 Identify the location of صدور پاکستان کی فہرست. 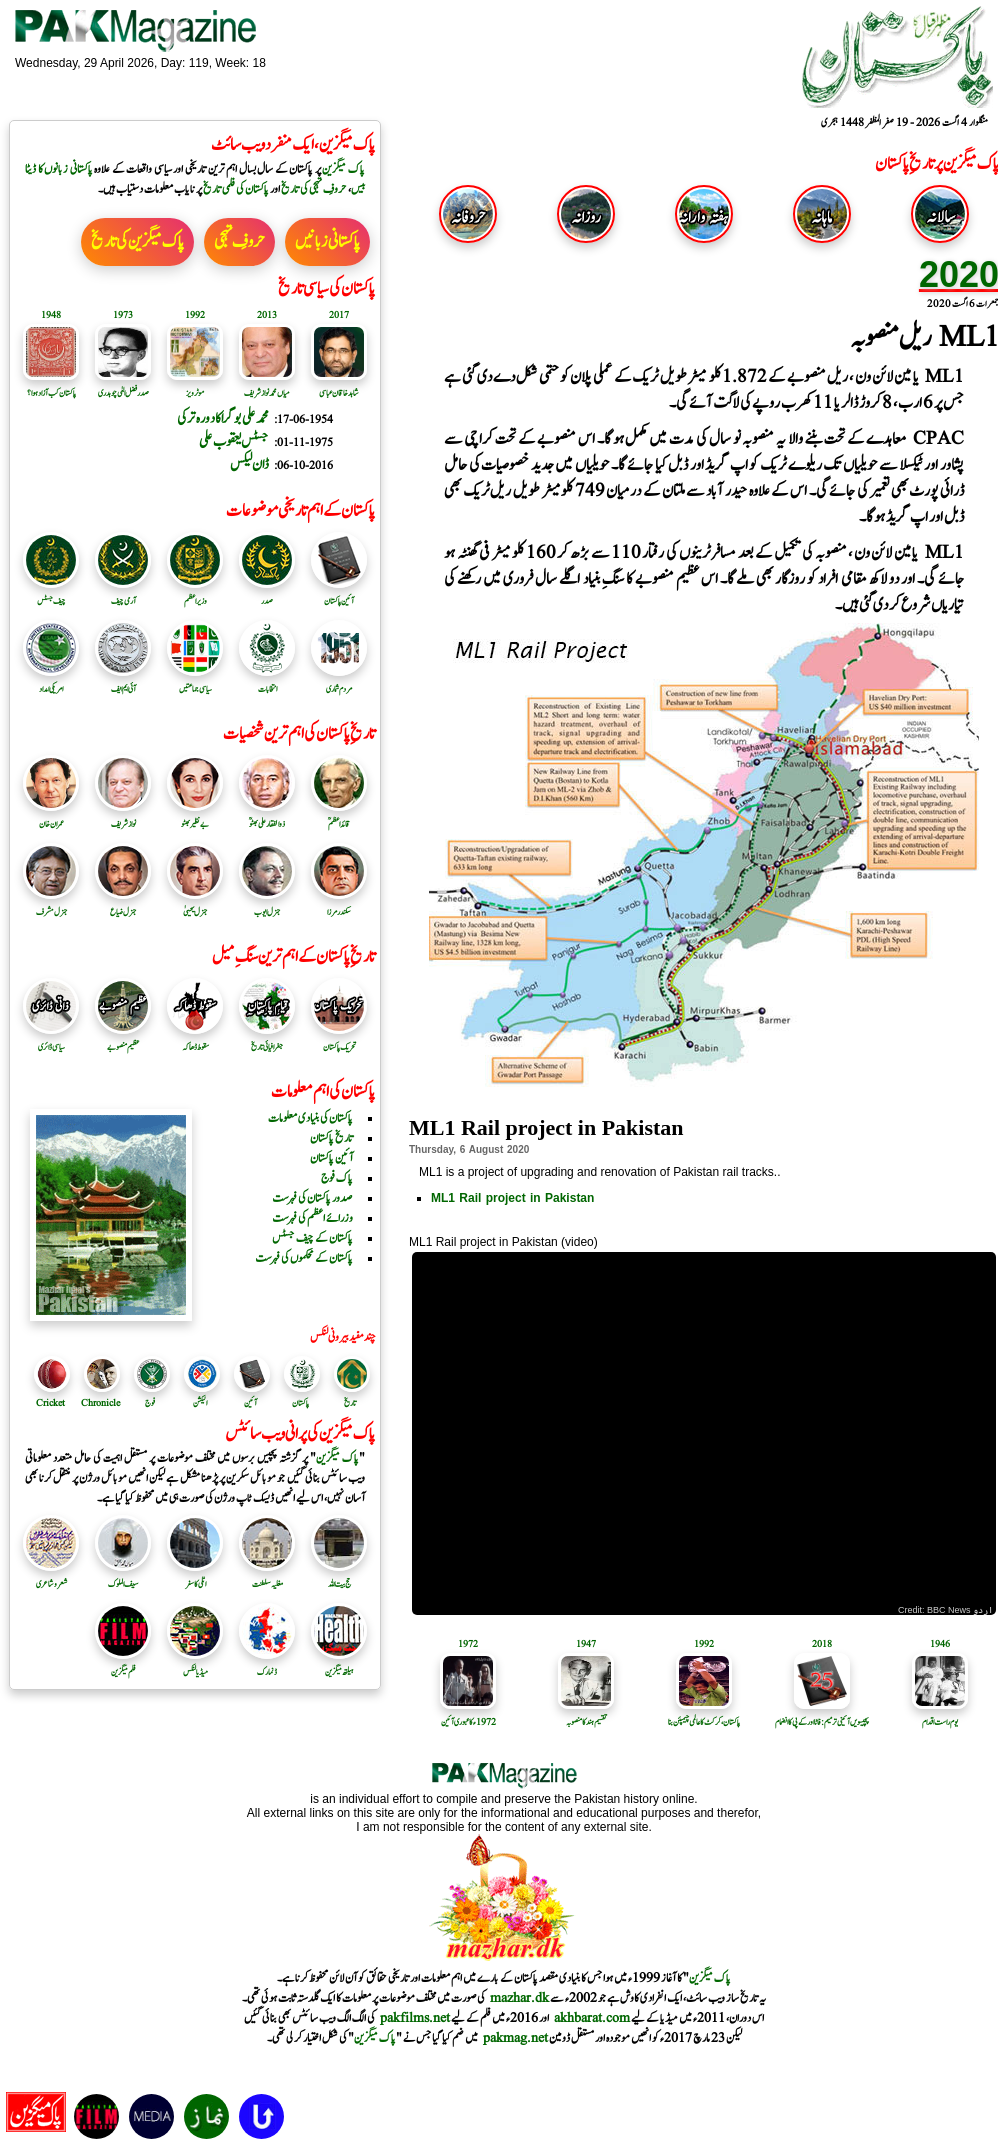
(312, 1198).